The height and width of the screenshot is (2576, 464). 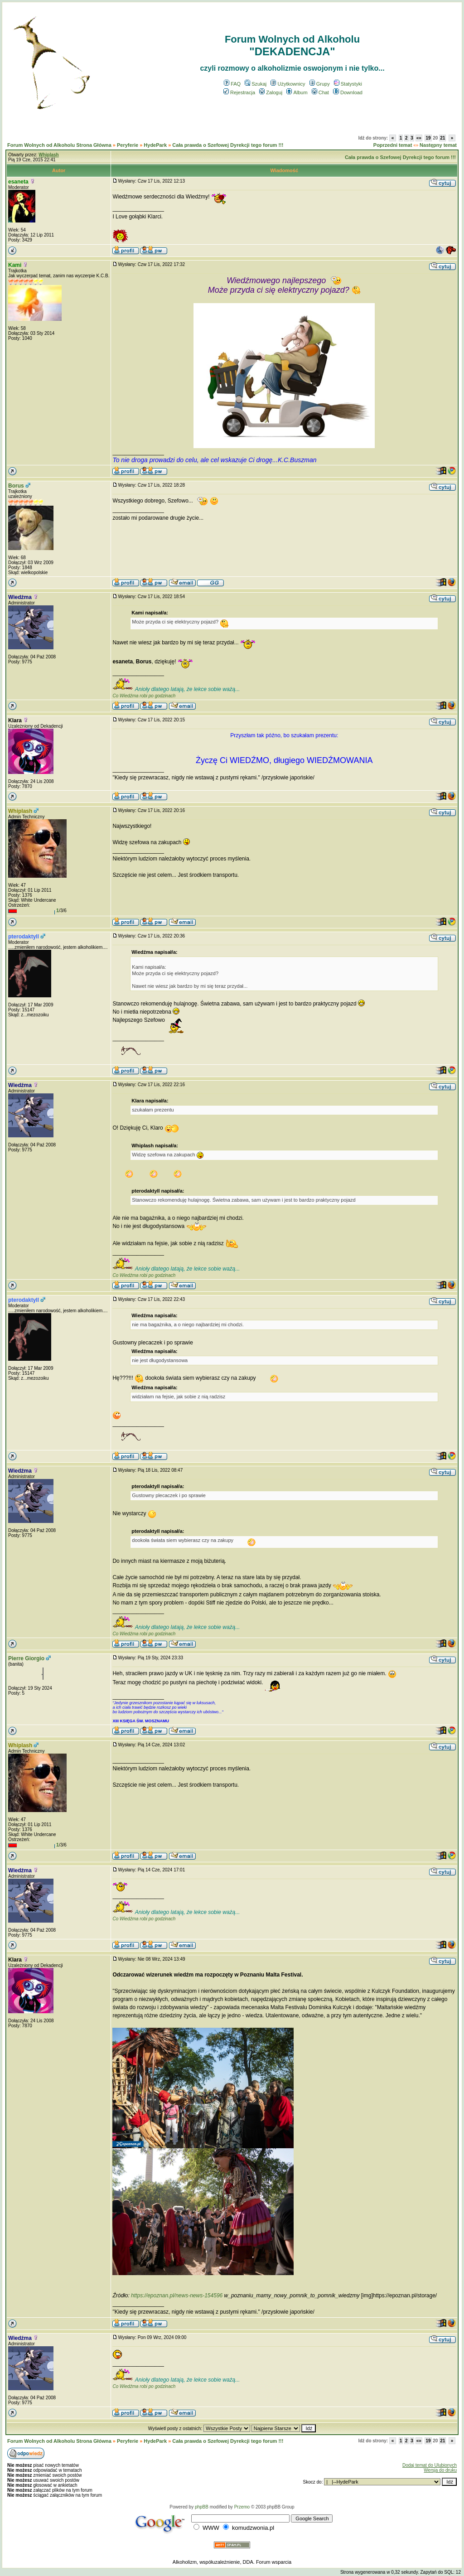 What do you see at coordinates (20, 597) in the screenshot?
I see `Wiedźma` at bounding box center [20, 597].